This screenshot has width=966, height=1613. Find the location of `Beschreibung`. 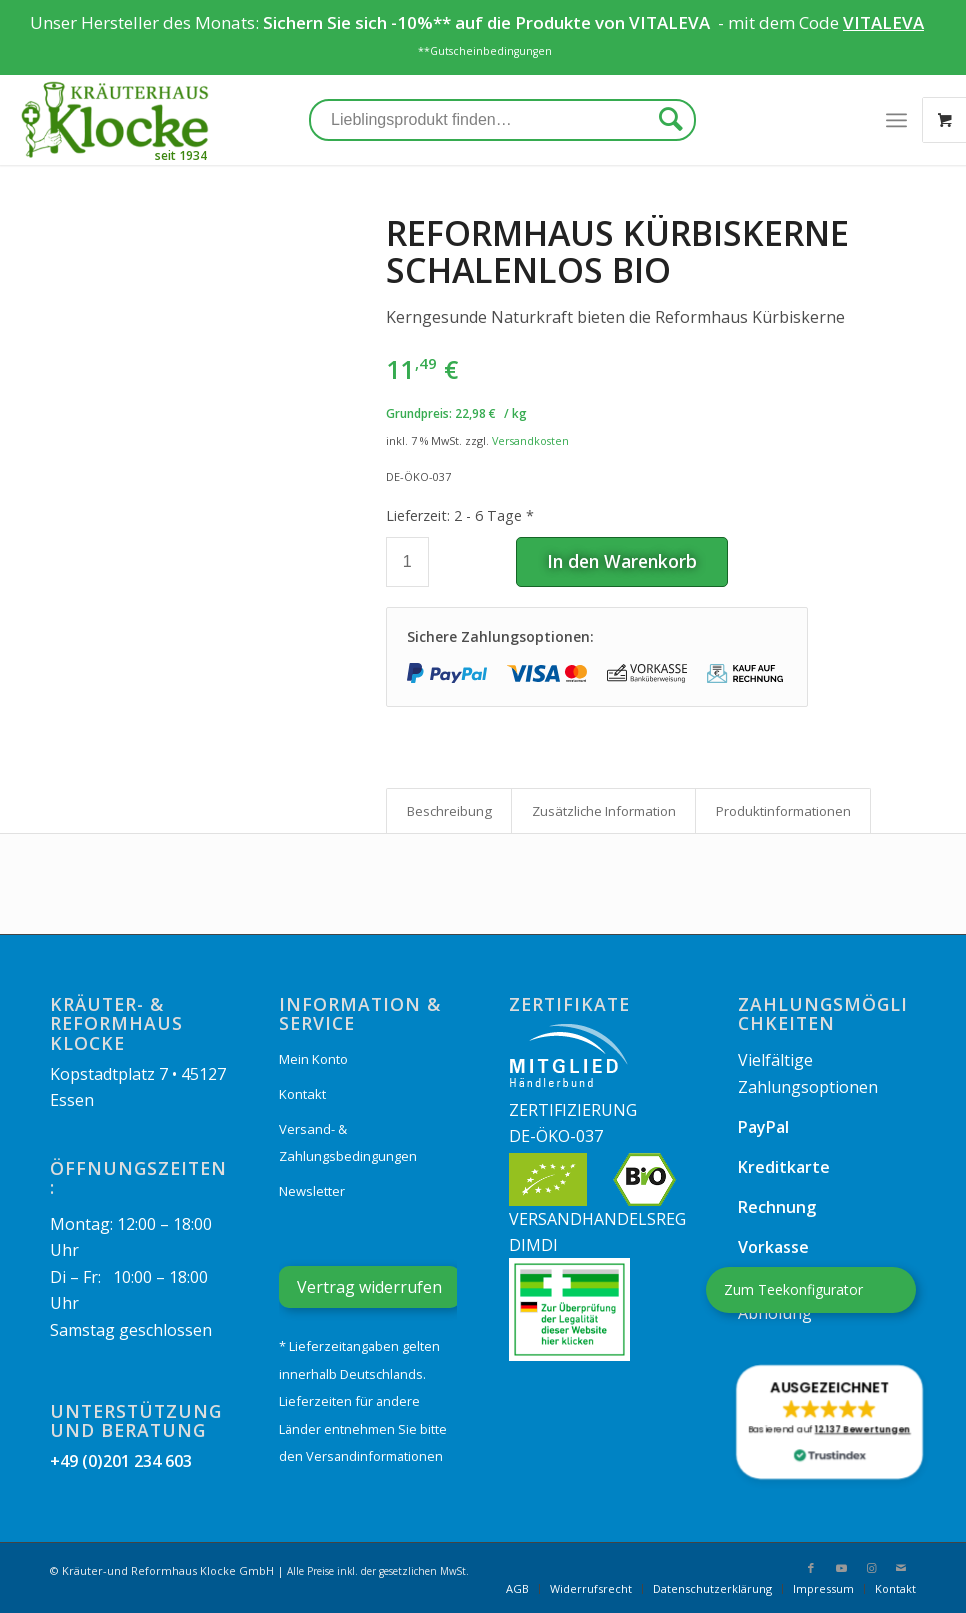

Beschreibung is located at coordinates (449, 811).